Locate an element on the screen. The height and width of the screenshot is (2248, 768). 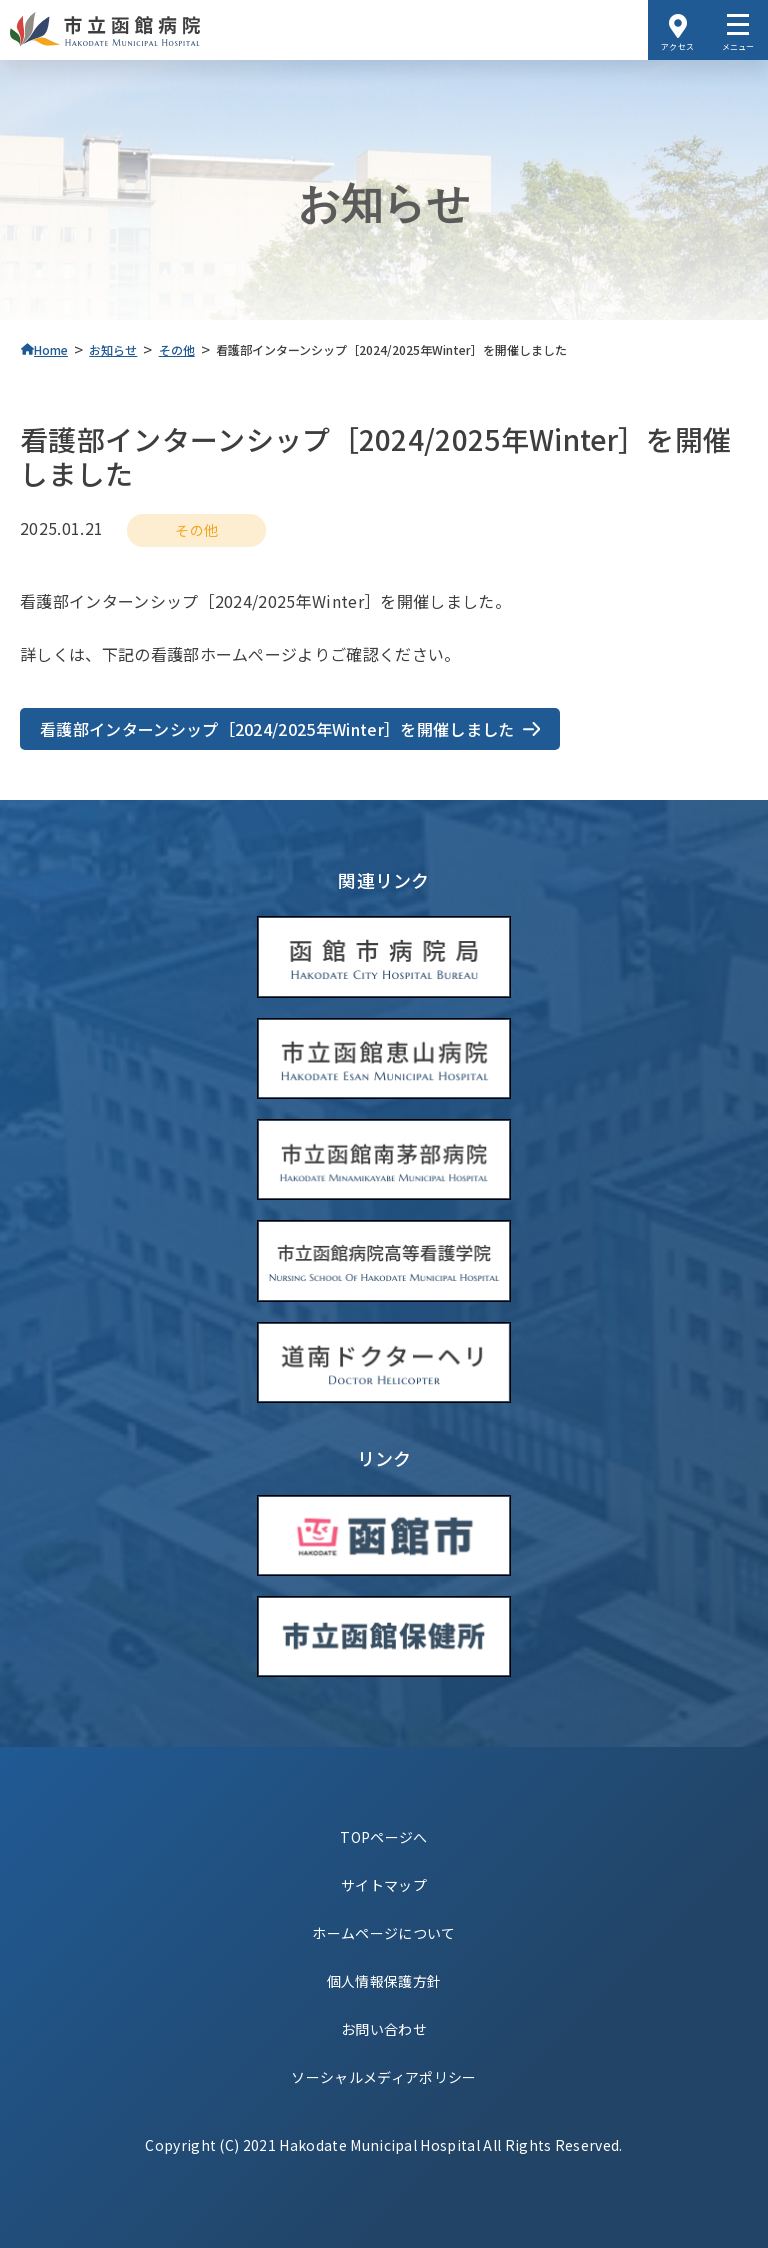
お問い合わせ is located at coordinates (384, 2029).